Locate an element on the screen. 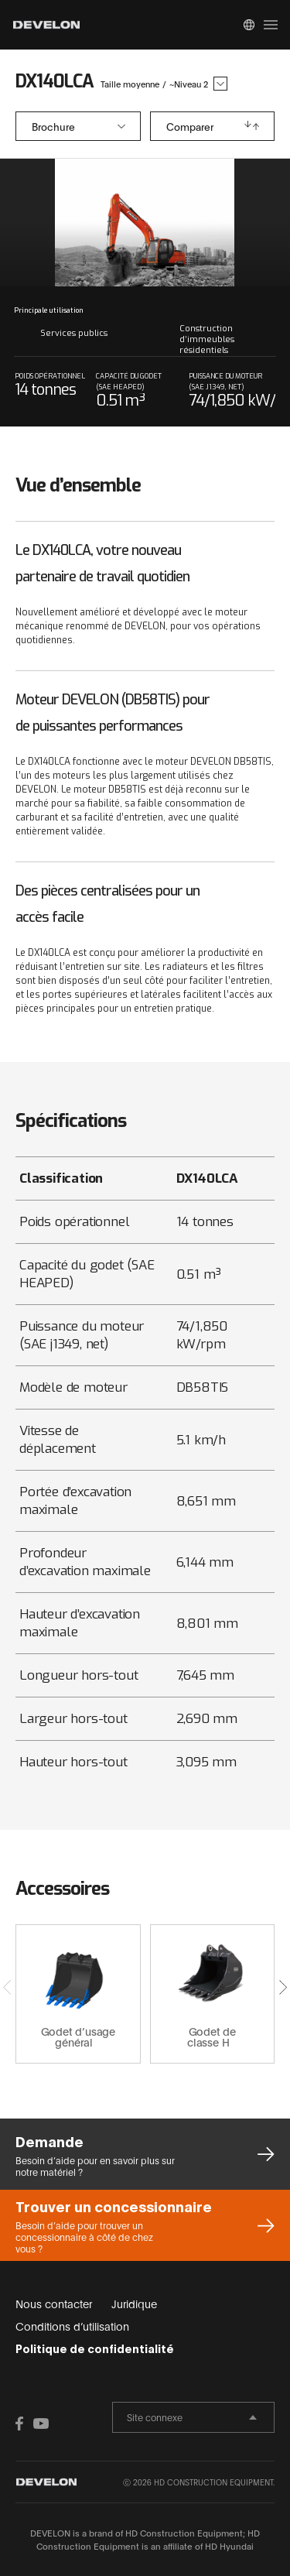 This screenshot has width=290, height=2576. FACEBOOK is located at coordinates (23, 2423).